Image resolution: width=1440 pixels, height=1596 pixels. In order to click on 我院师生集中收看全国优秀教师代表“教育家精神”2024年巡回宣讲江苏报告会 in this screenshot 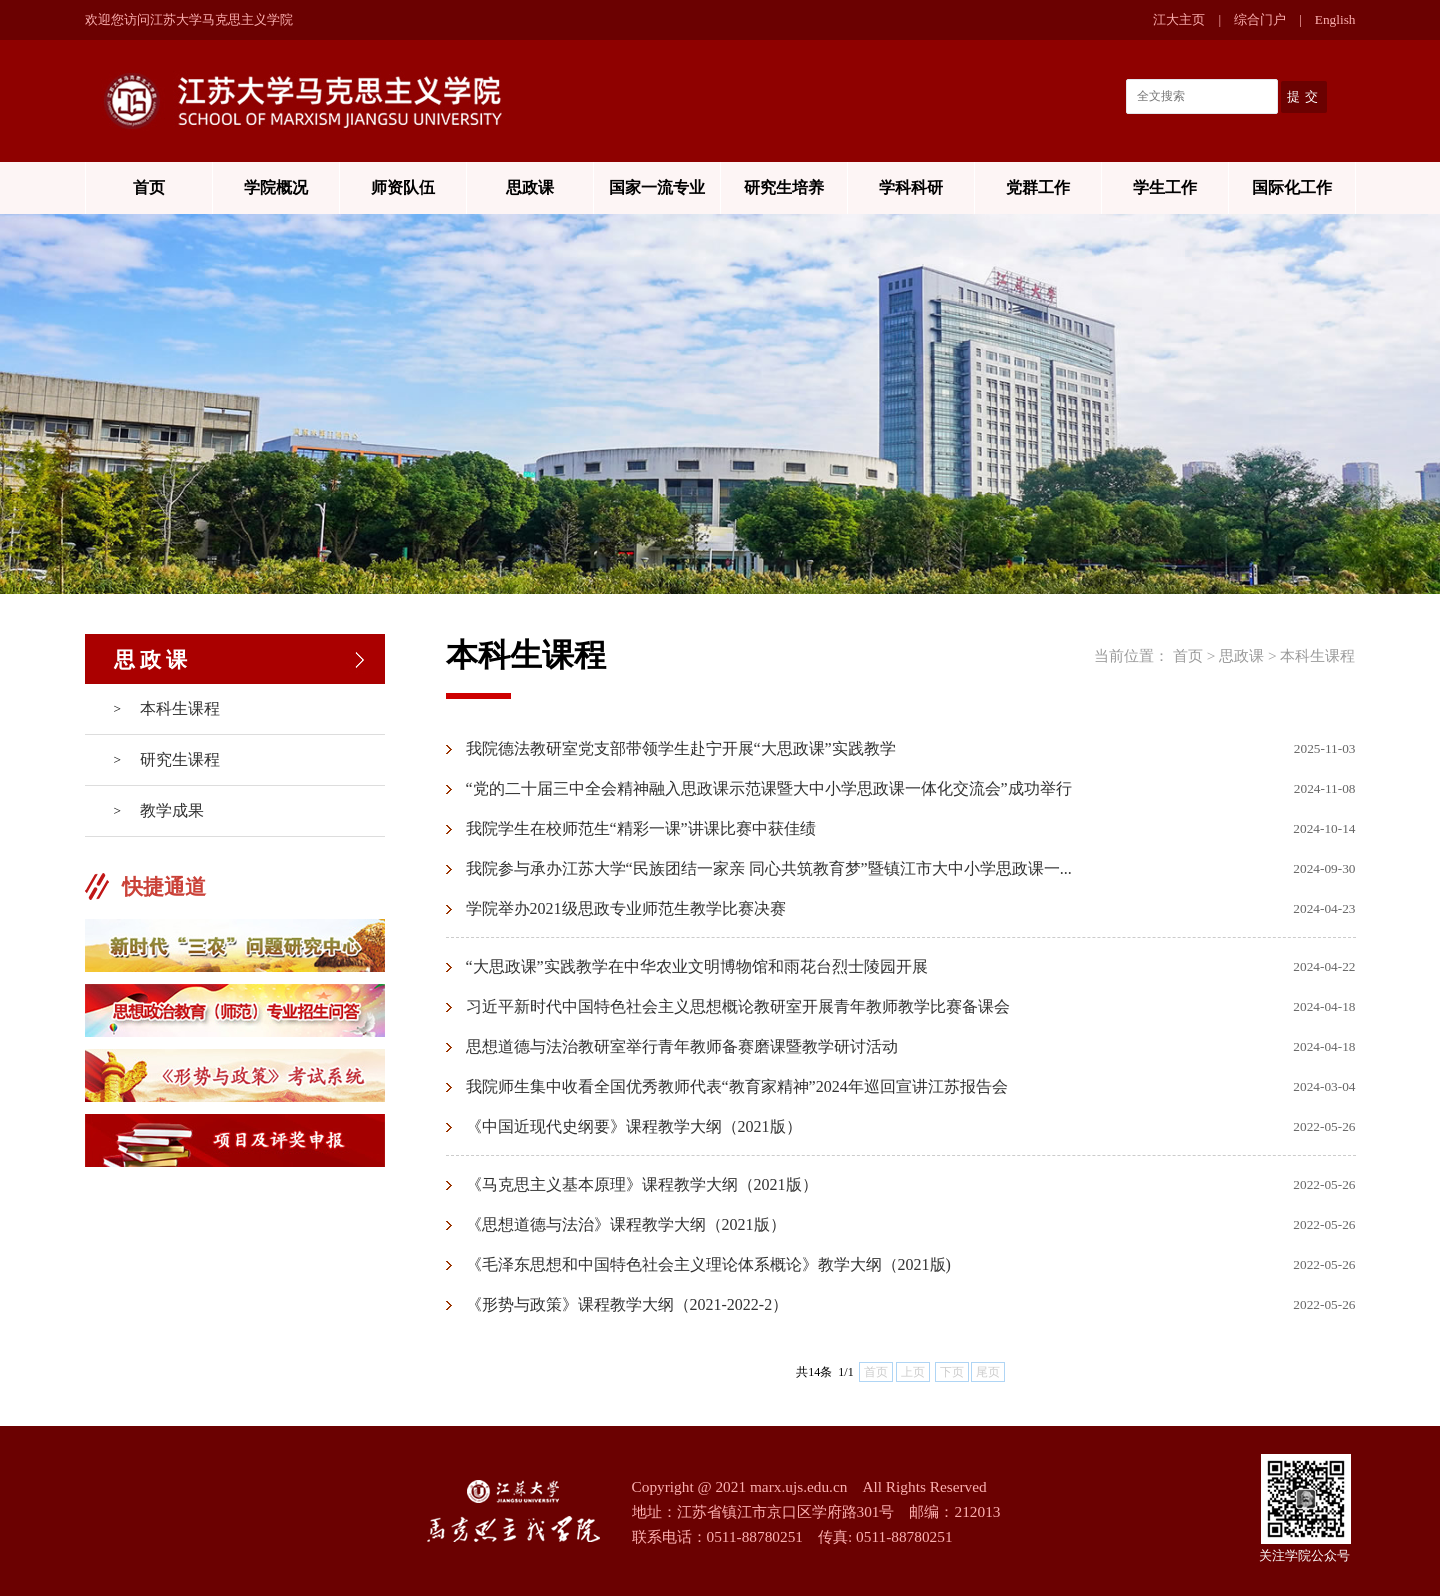, I will do `click(737, 1086)`.